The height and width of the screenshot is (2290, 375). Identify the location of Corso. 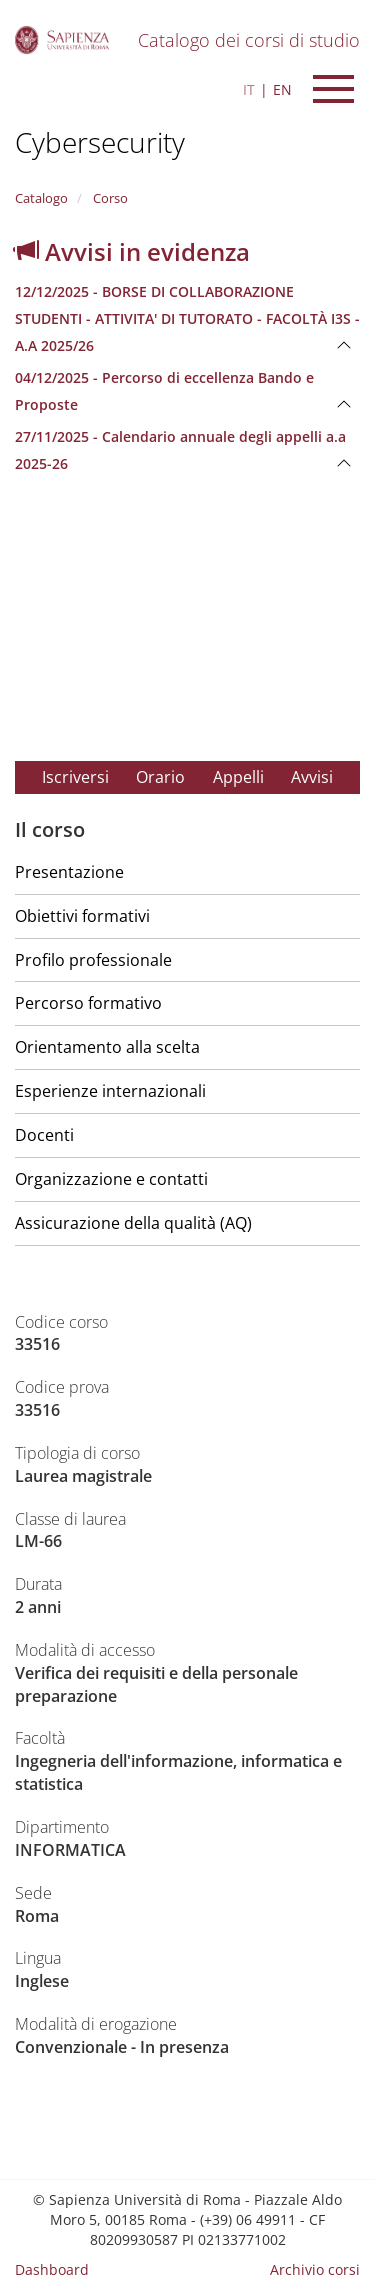
(109, 198).